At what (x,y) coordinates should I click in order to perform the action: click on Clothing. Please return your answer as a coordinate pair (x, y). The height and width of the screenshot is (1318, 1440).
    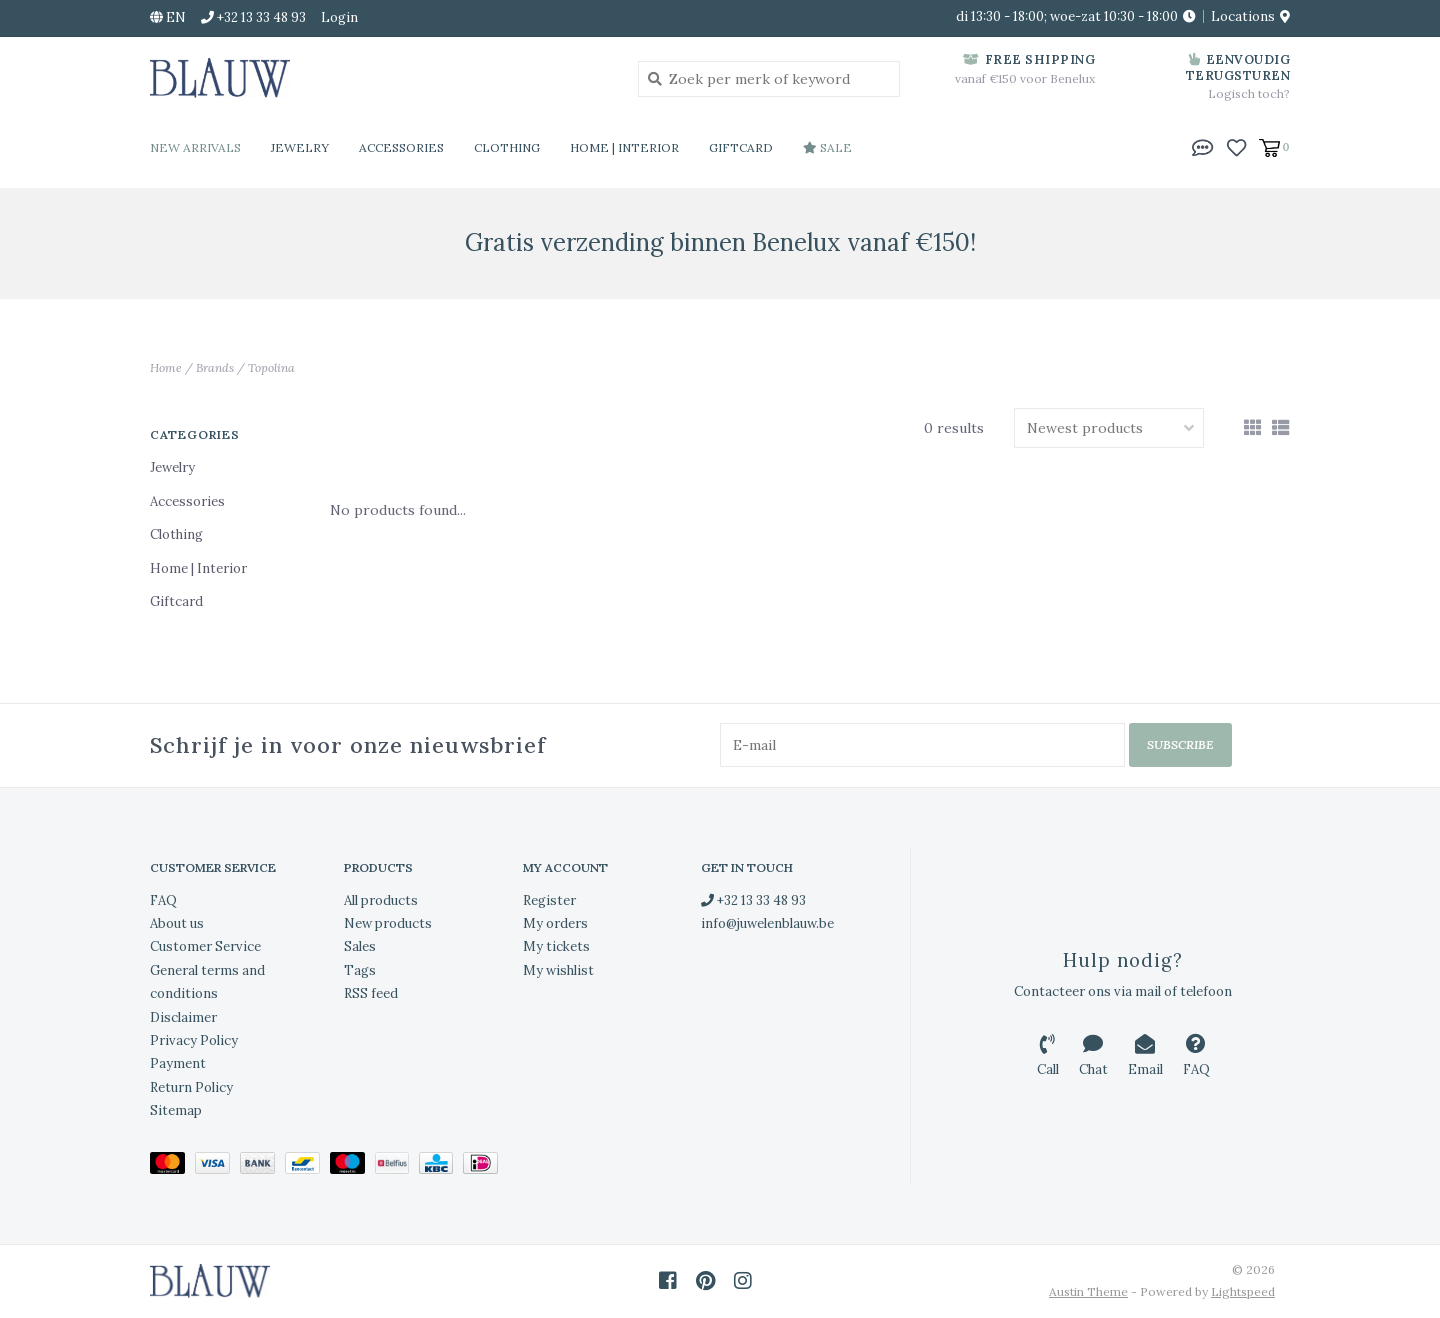
    Looking at the image, I should click on (507, 147).